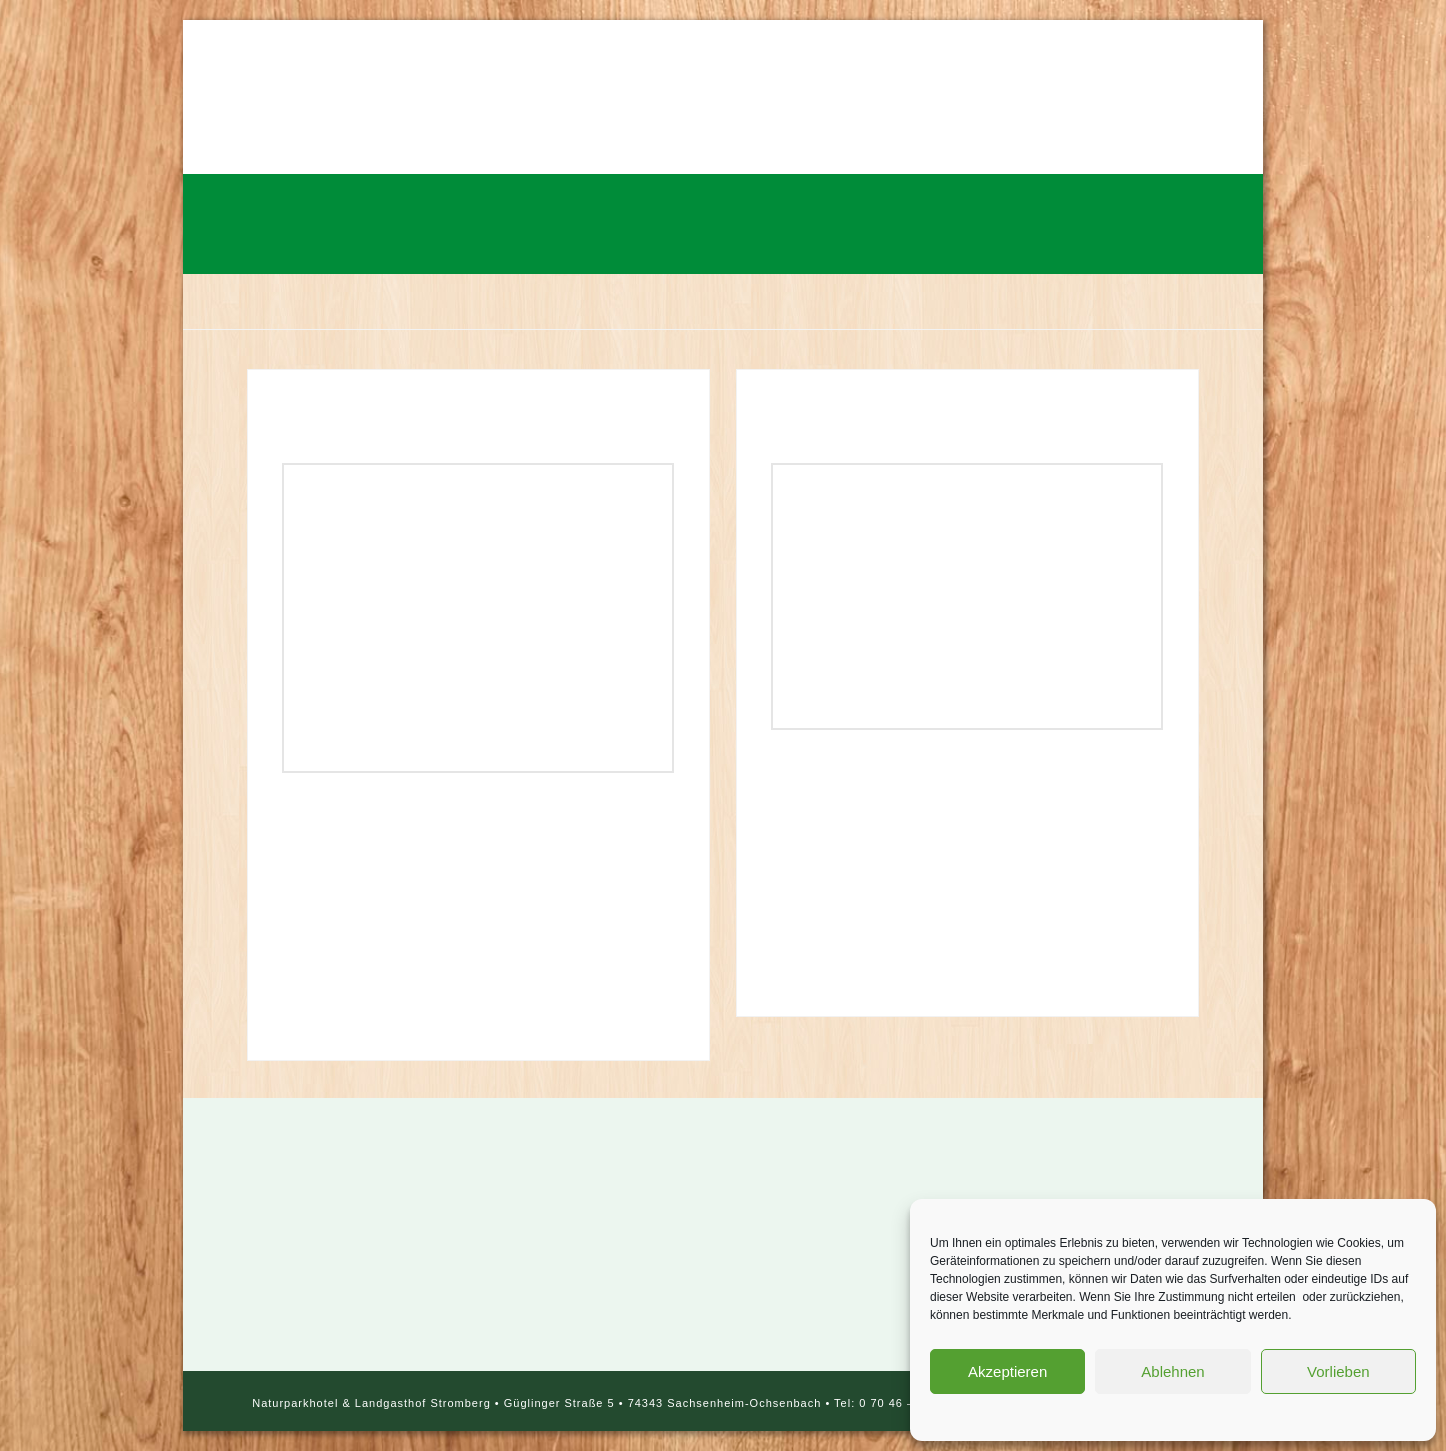  Describe the element at coordinates (1172, 1371) in the screenshot. I see `Ablehnen` at that location.